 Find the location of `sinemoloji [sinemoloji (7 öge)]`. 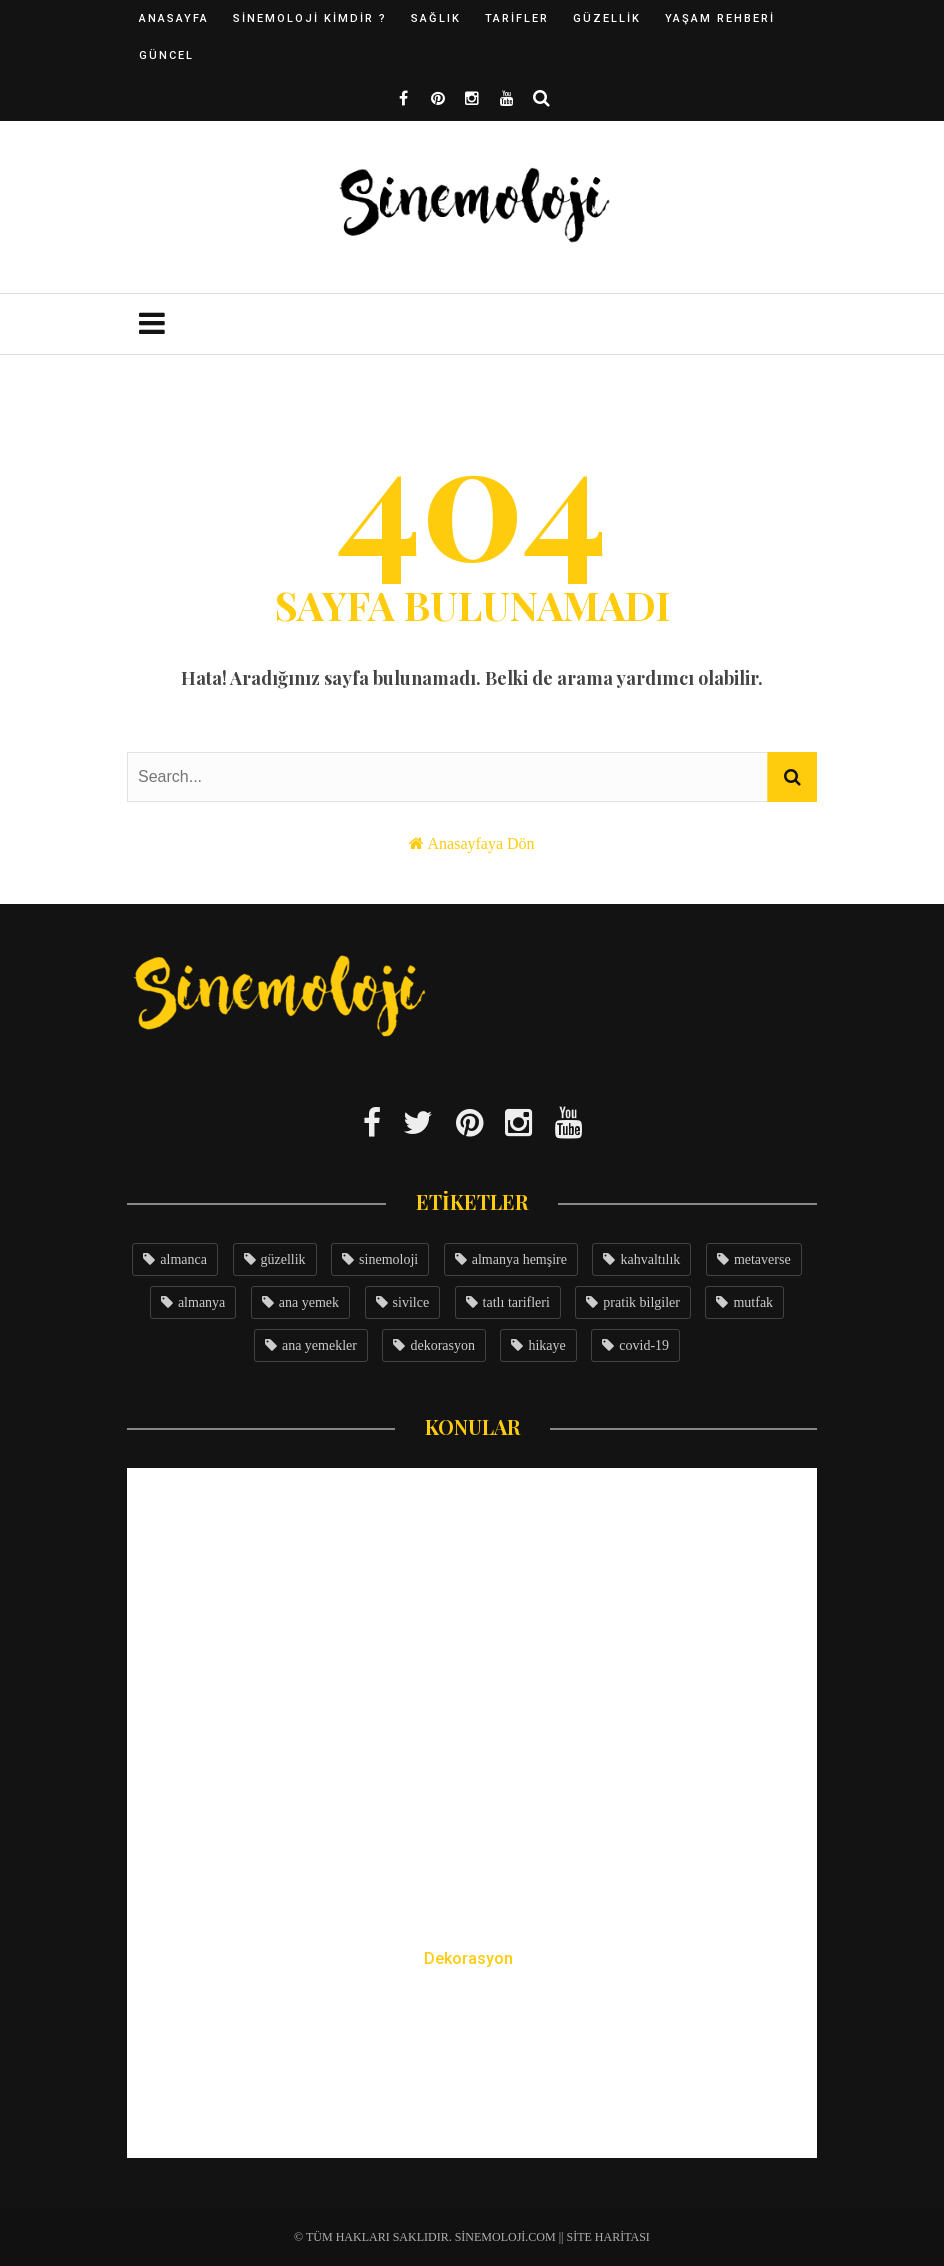

sinemoloji [sinemoloji (7 öge)] is located at coordinates (388, 1259).